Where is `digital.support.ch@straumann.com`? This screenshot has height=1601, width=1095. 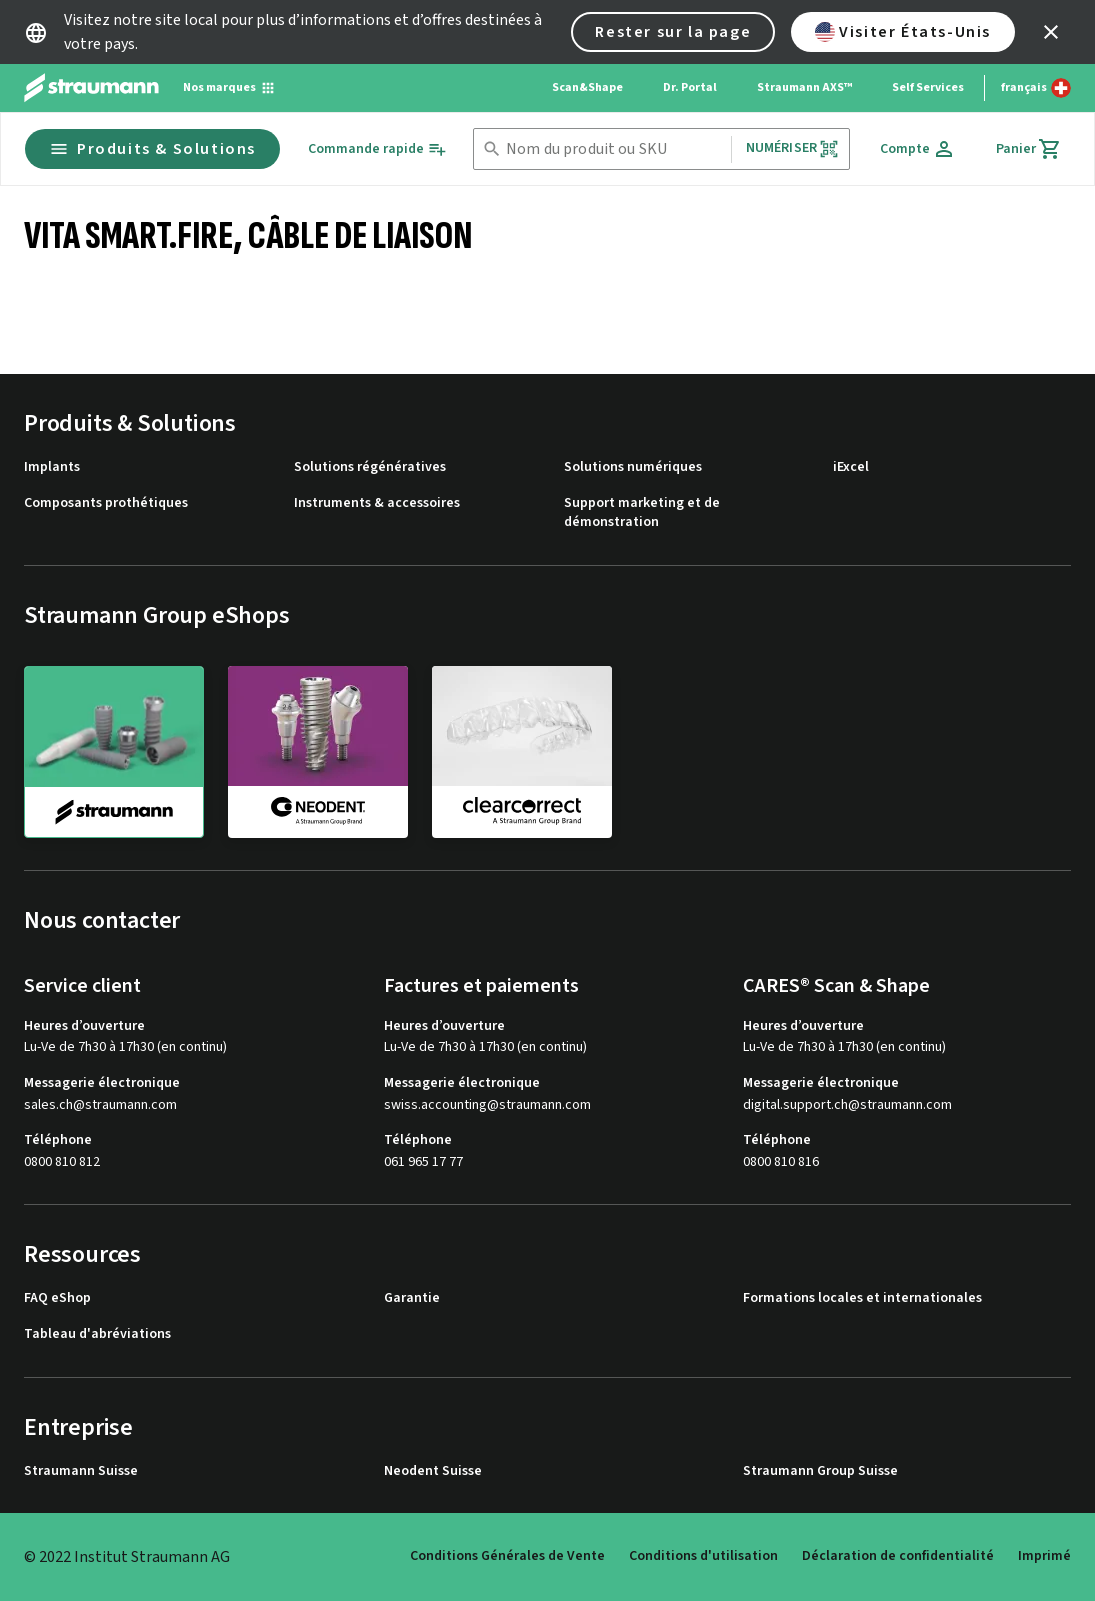 digital.support.ch@straumann.com is located at coordinates (847, 1105).